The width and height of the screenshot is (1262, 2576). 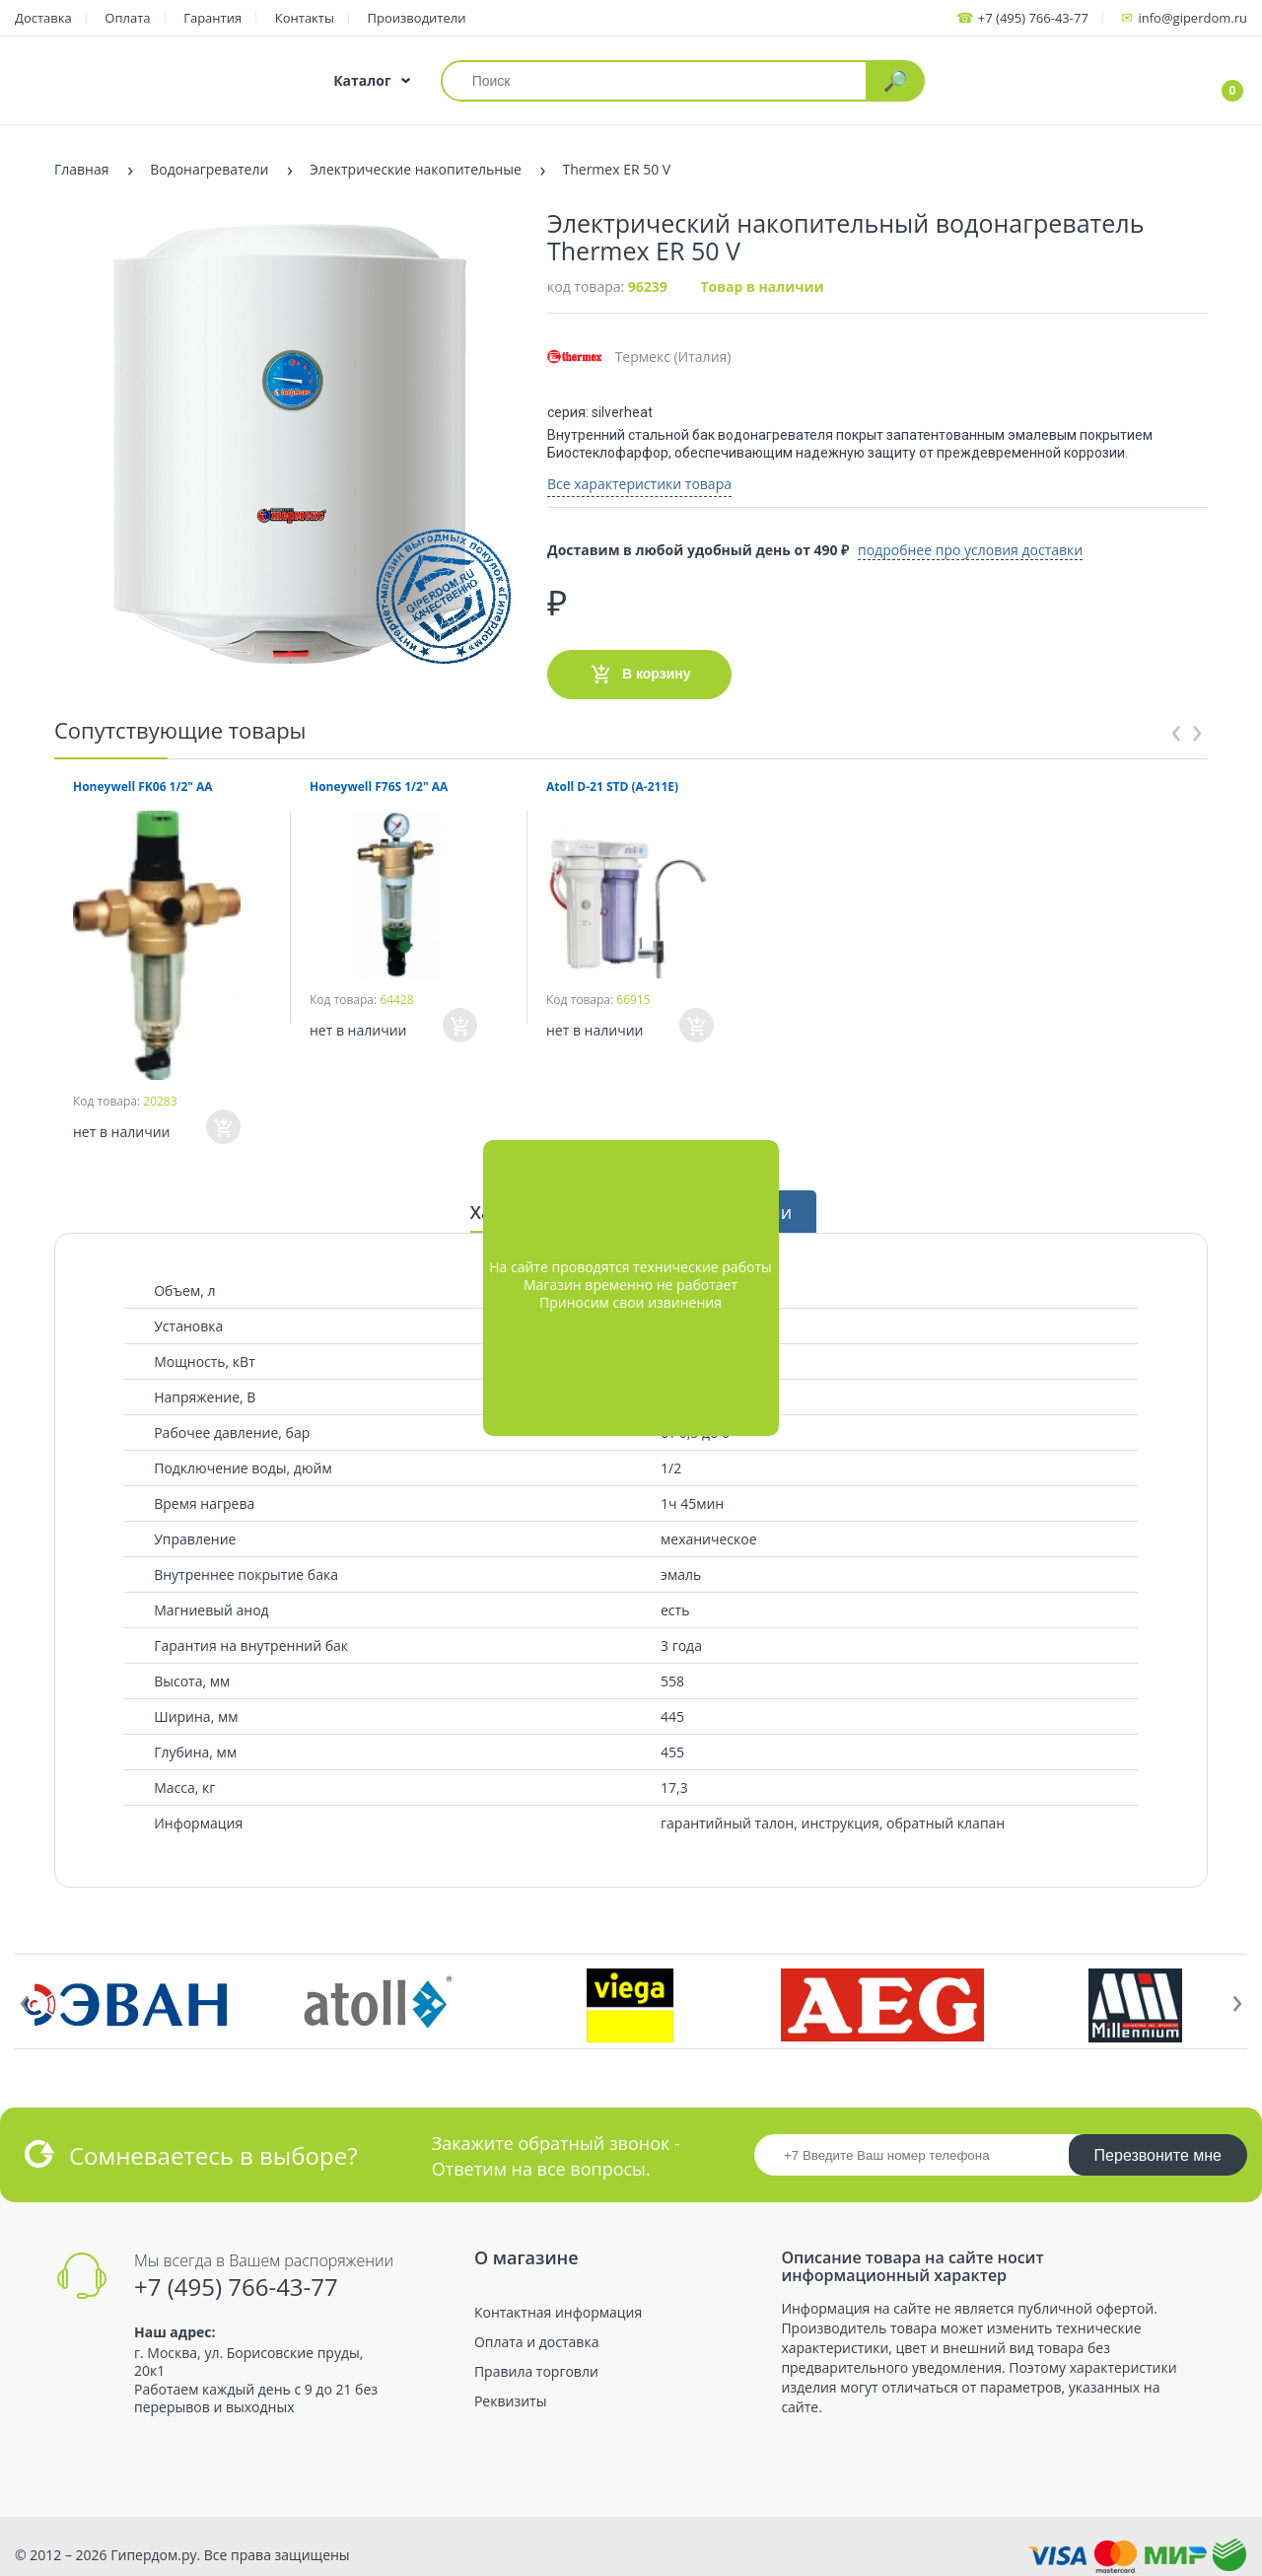 What do you see at coordinates (536, 2363) in the screenshot?
I see `Правила торговли` at bounding box center [536, 2363].